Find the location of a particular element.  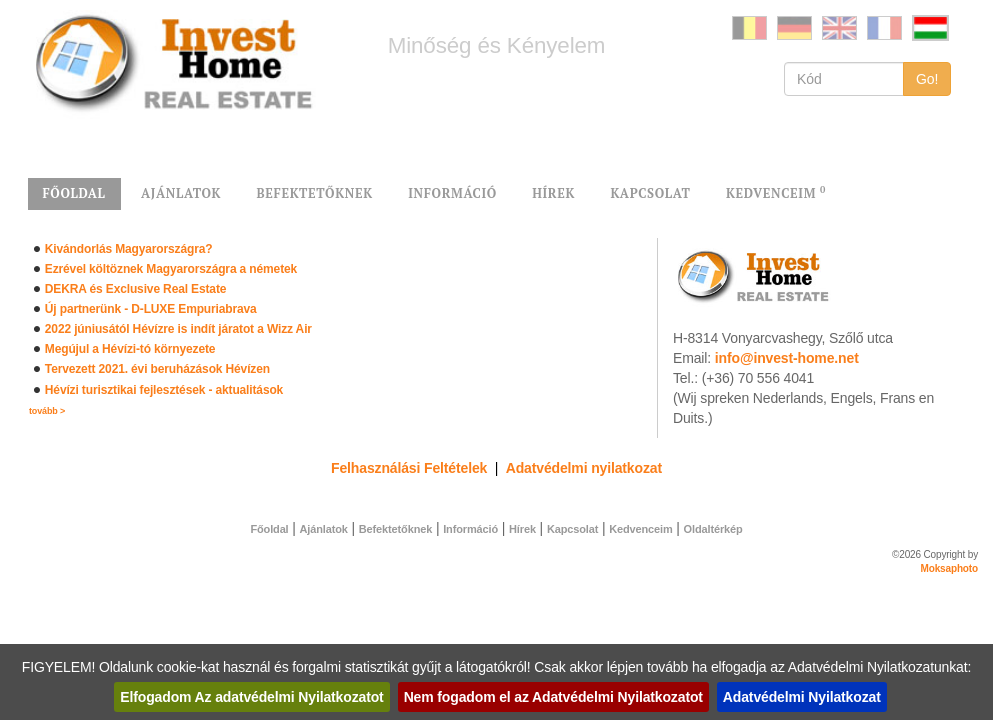

Ajánlatok is located at coordinates (324, 529).